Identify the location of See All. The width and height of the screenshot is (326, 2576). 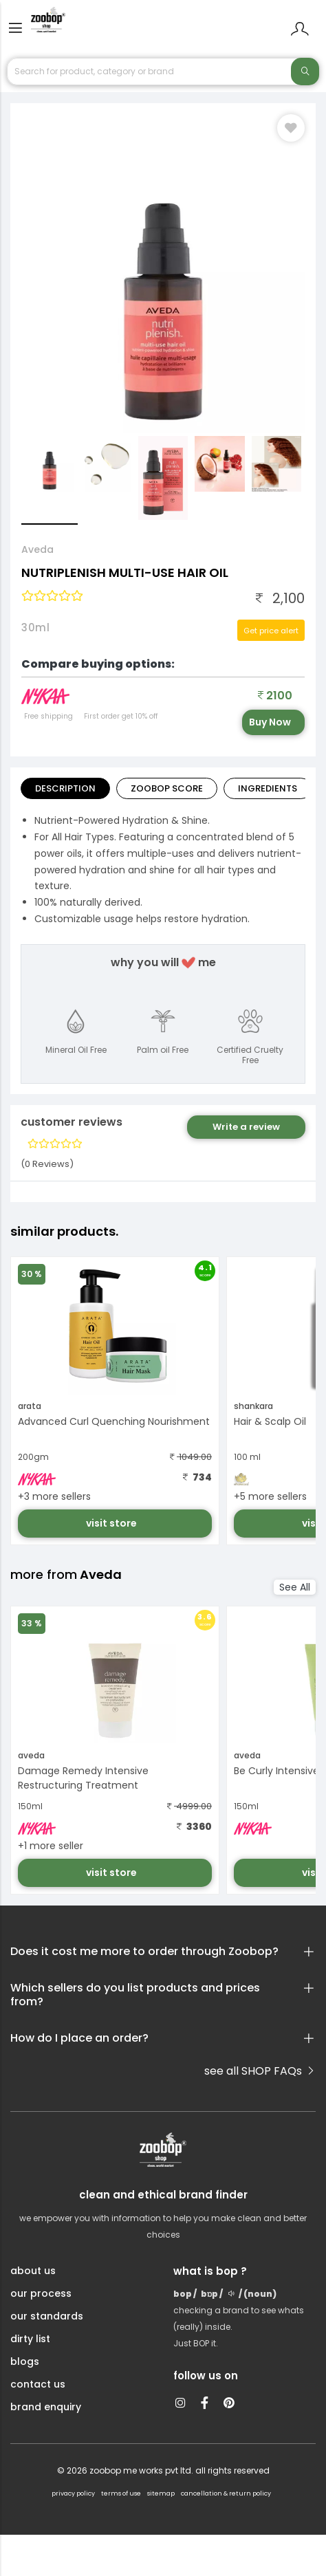
(294, 1587).